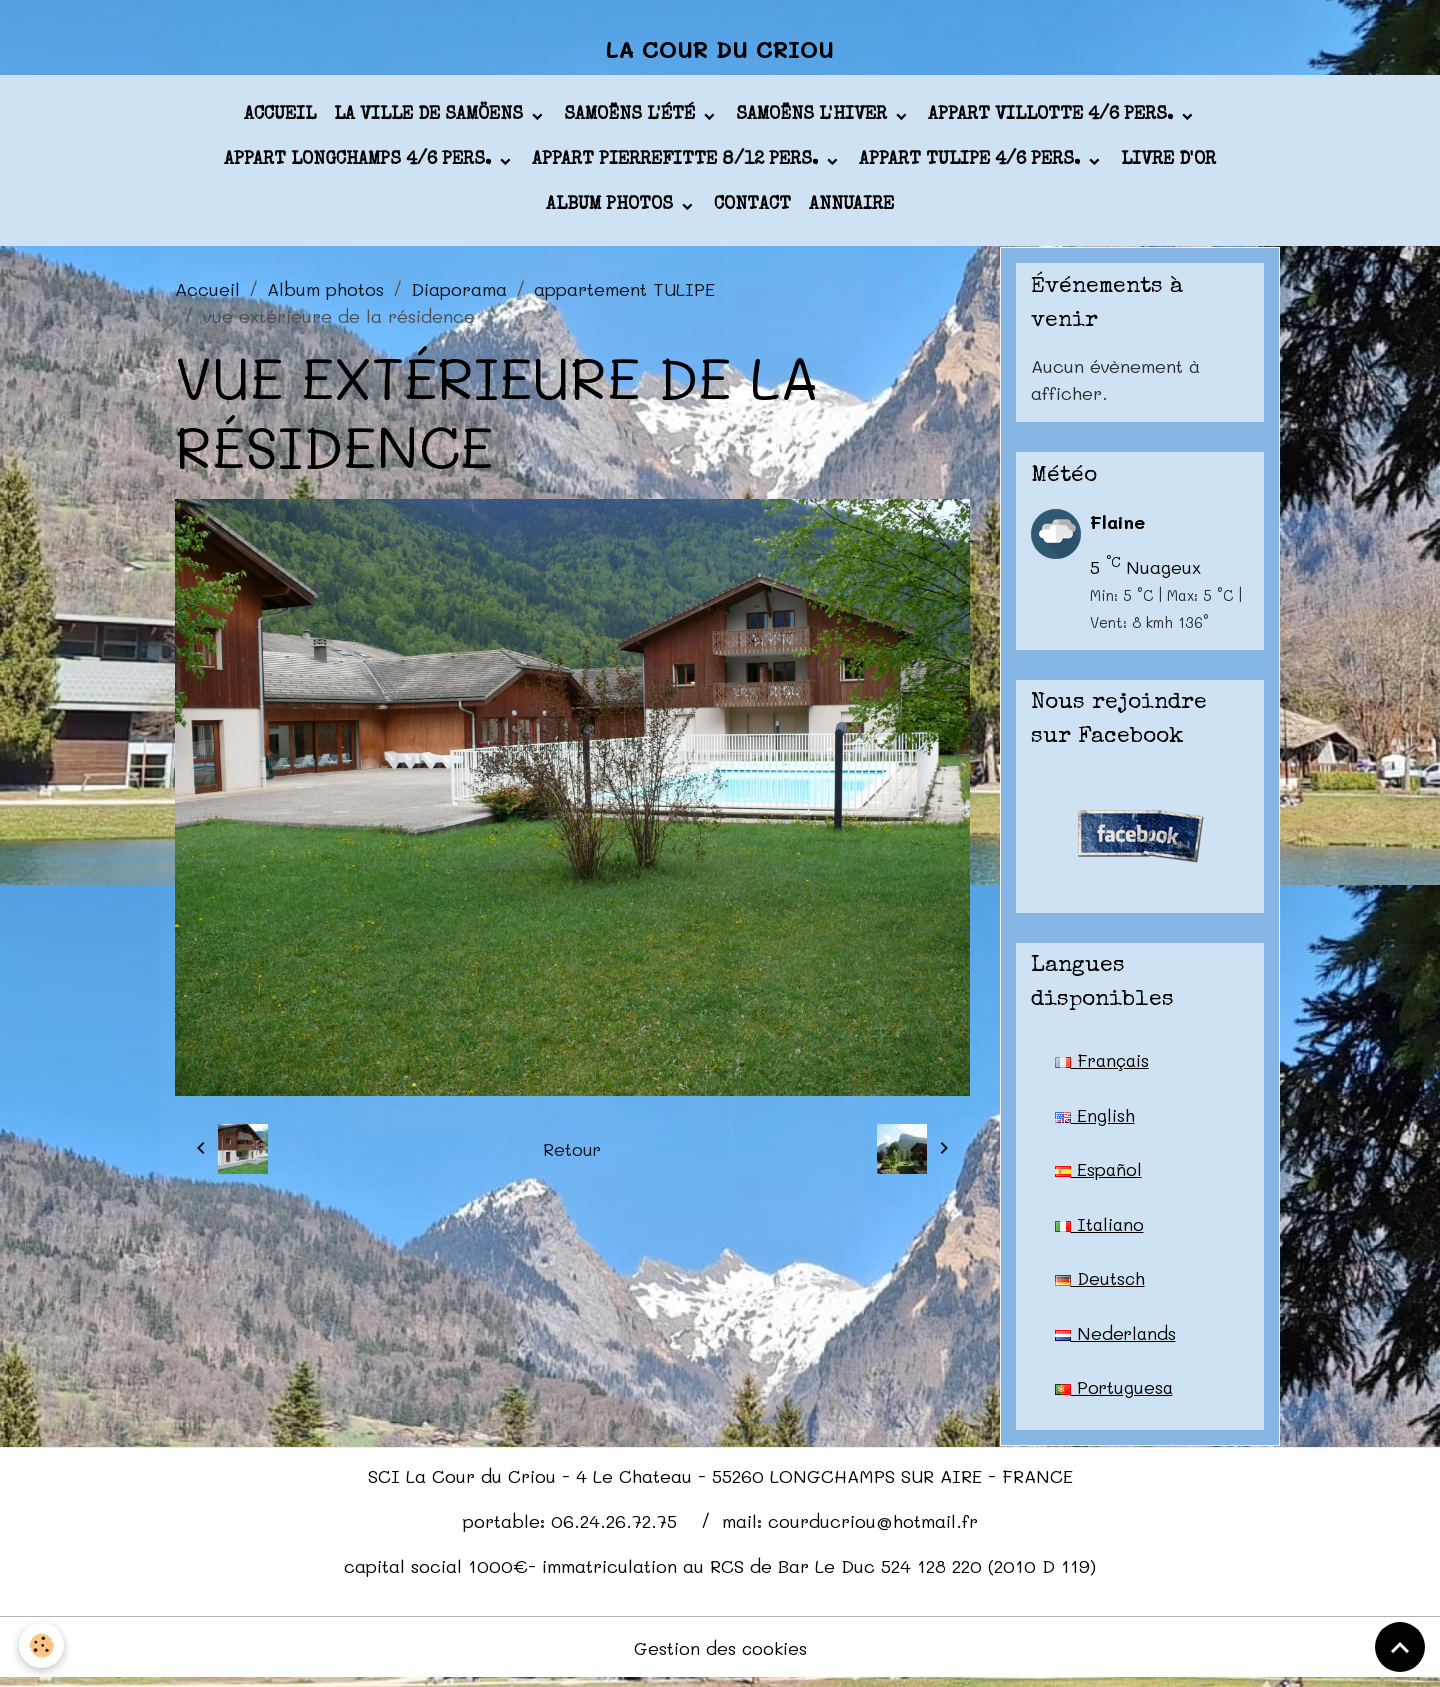 This screenshot has height=1687, width=1440. Describe the element at coordinates (1053, 119) in the screenshot. I see `appart VILLOTTE 4/6 pers.` at that location.